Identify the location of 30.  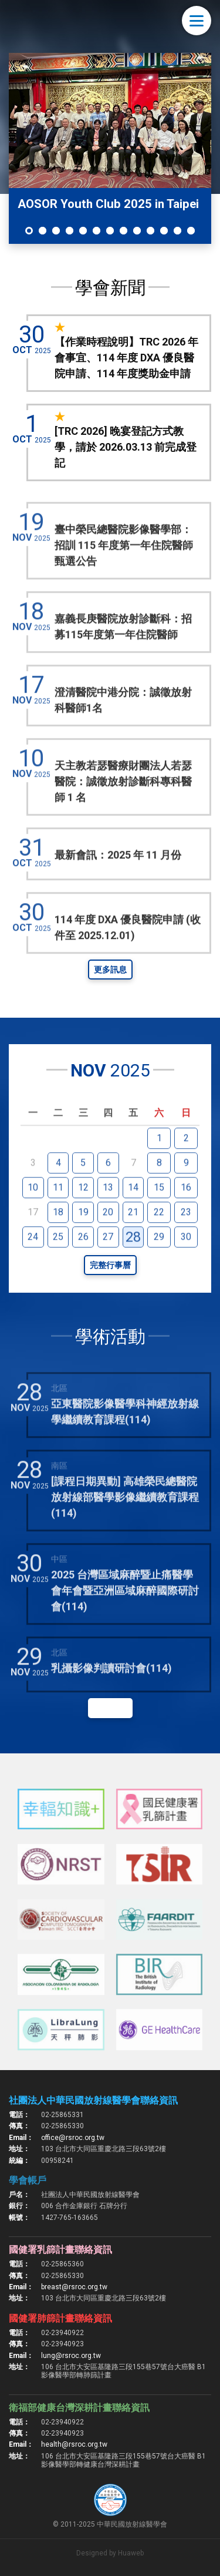
(186, 1262).